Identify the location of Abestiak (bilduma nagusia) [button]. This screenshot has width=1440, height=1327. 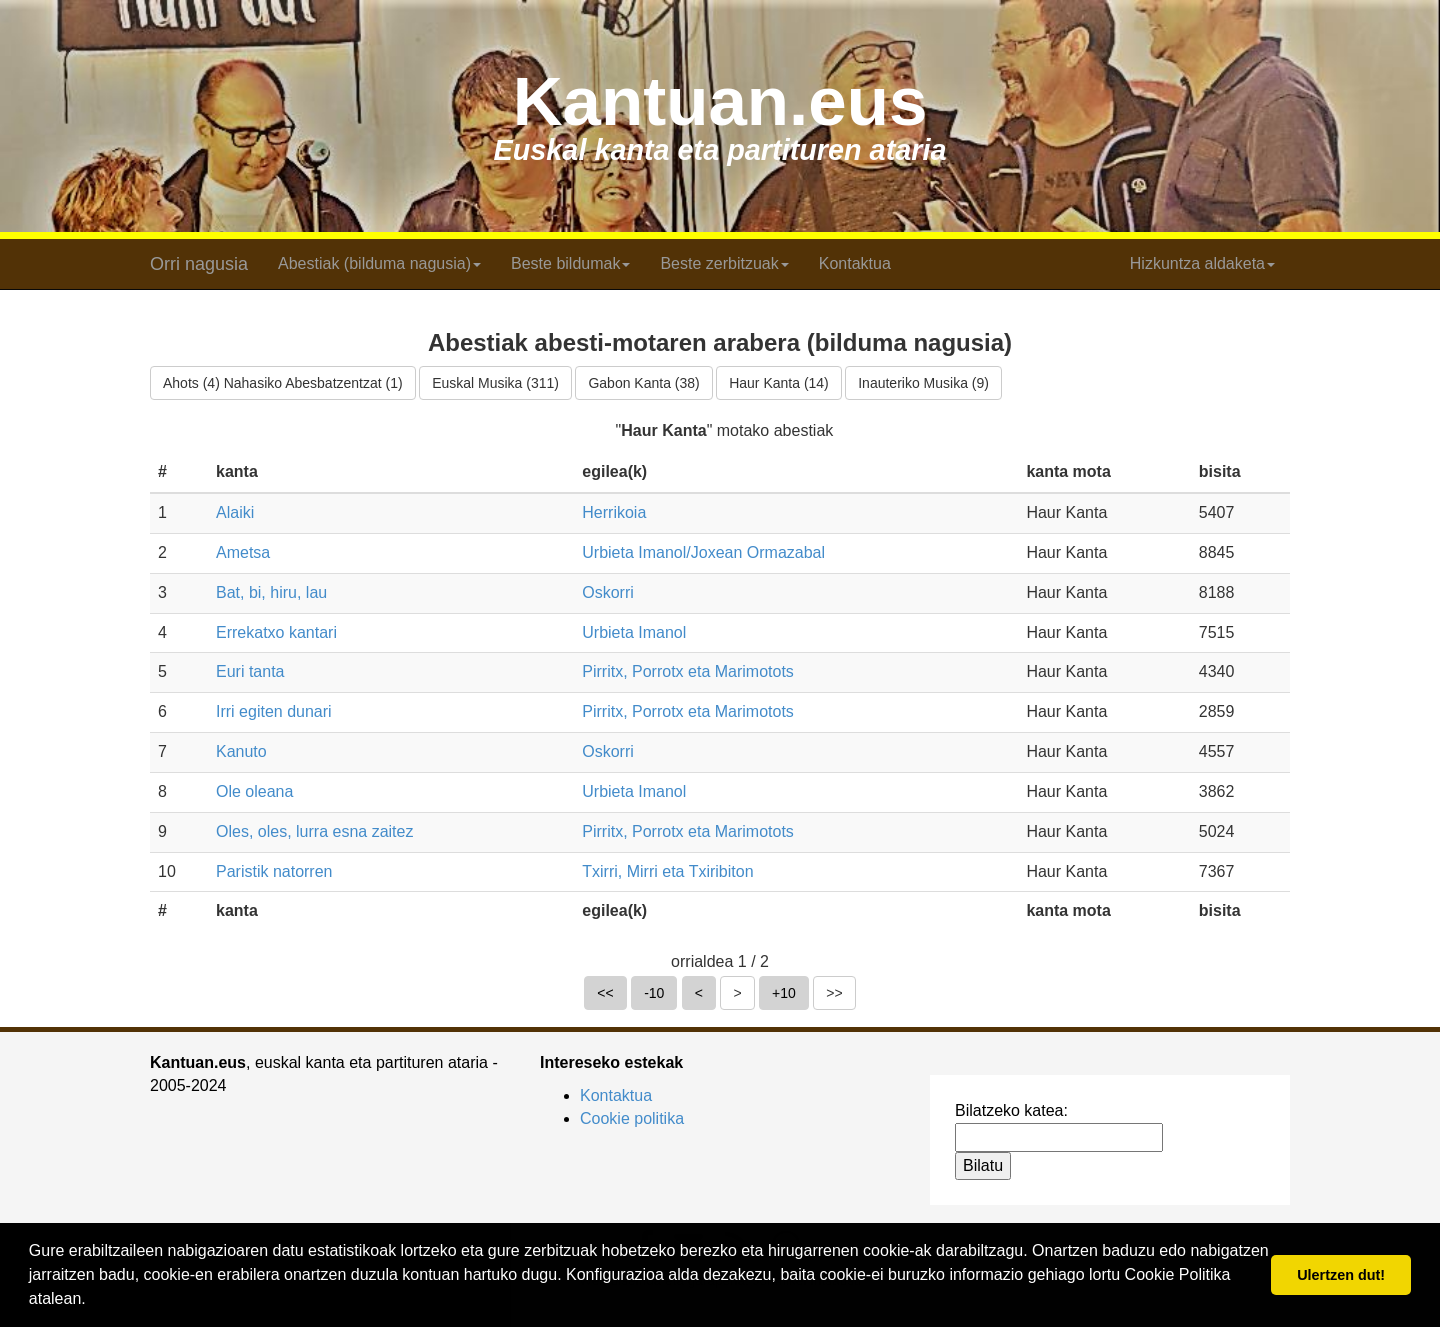
(379, 263).